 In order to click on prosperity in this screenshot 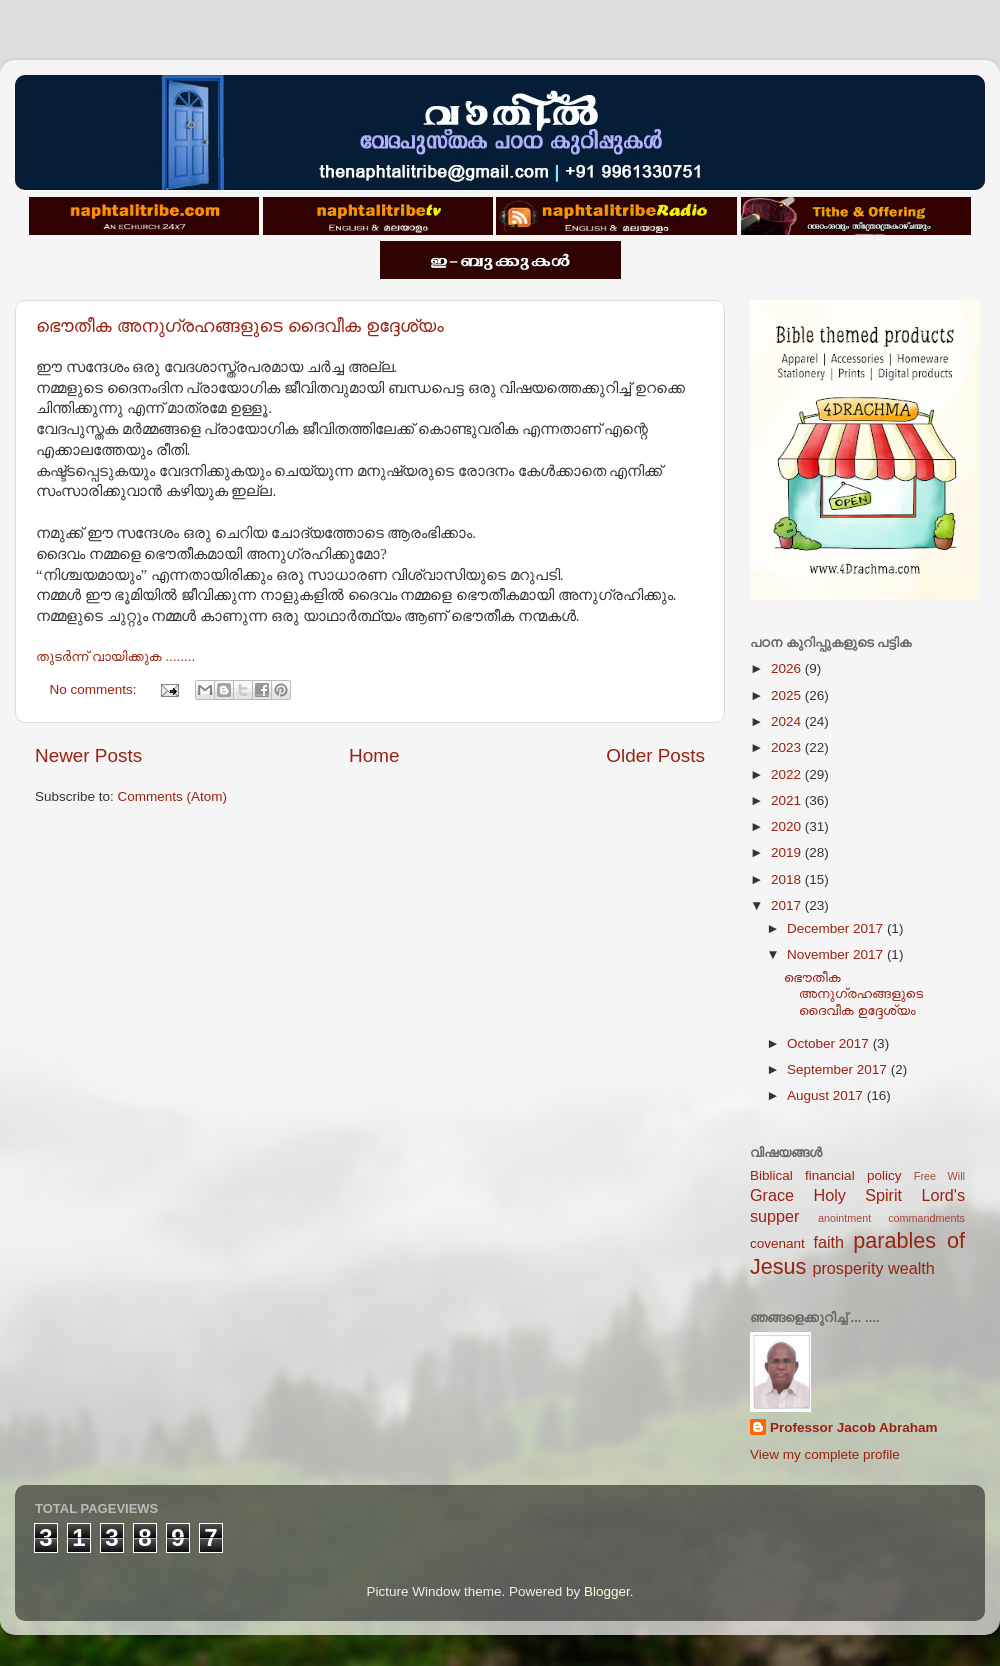, I will do `click(847, 1268)`.